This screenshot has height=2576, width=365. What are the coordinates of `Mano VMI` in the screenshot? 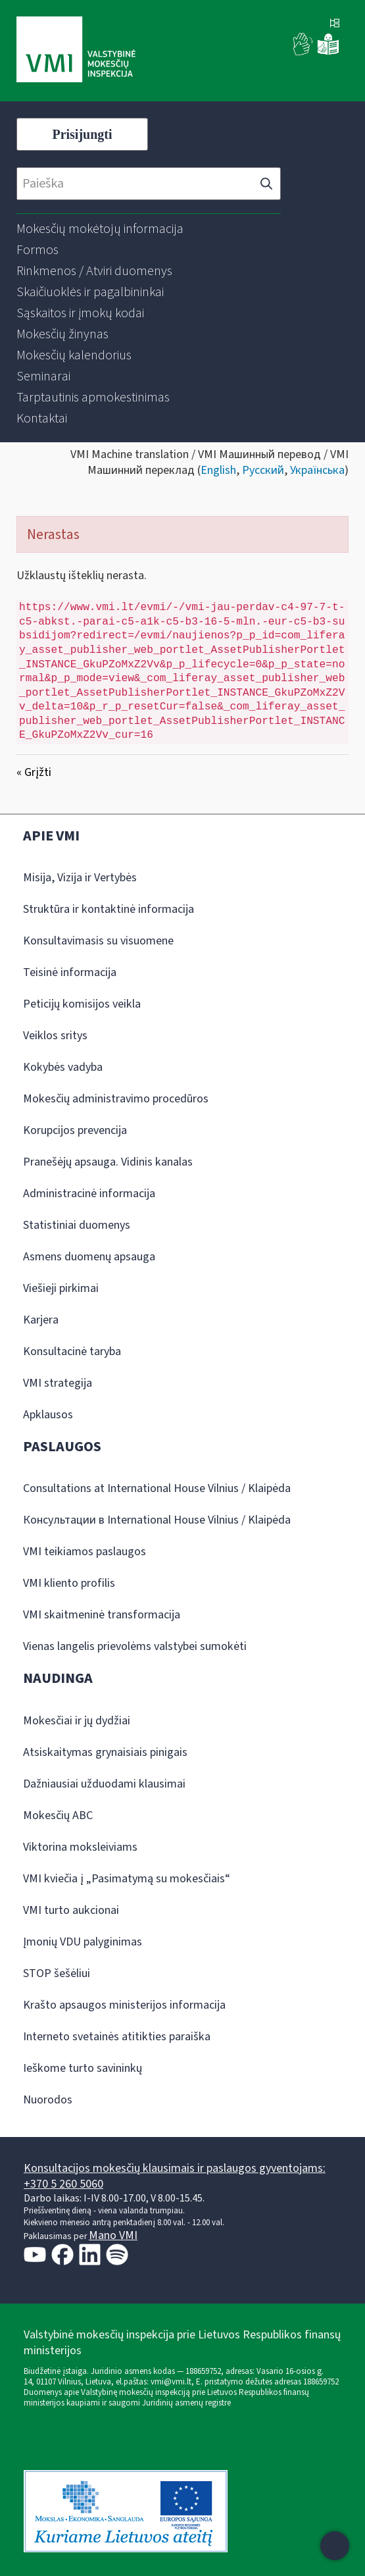 It's located at (113, 2235).